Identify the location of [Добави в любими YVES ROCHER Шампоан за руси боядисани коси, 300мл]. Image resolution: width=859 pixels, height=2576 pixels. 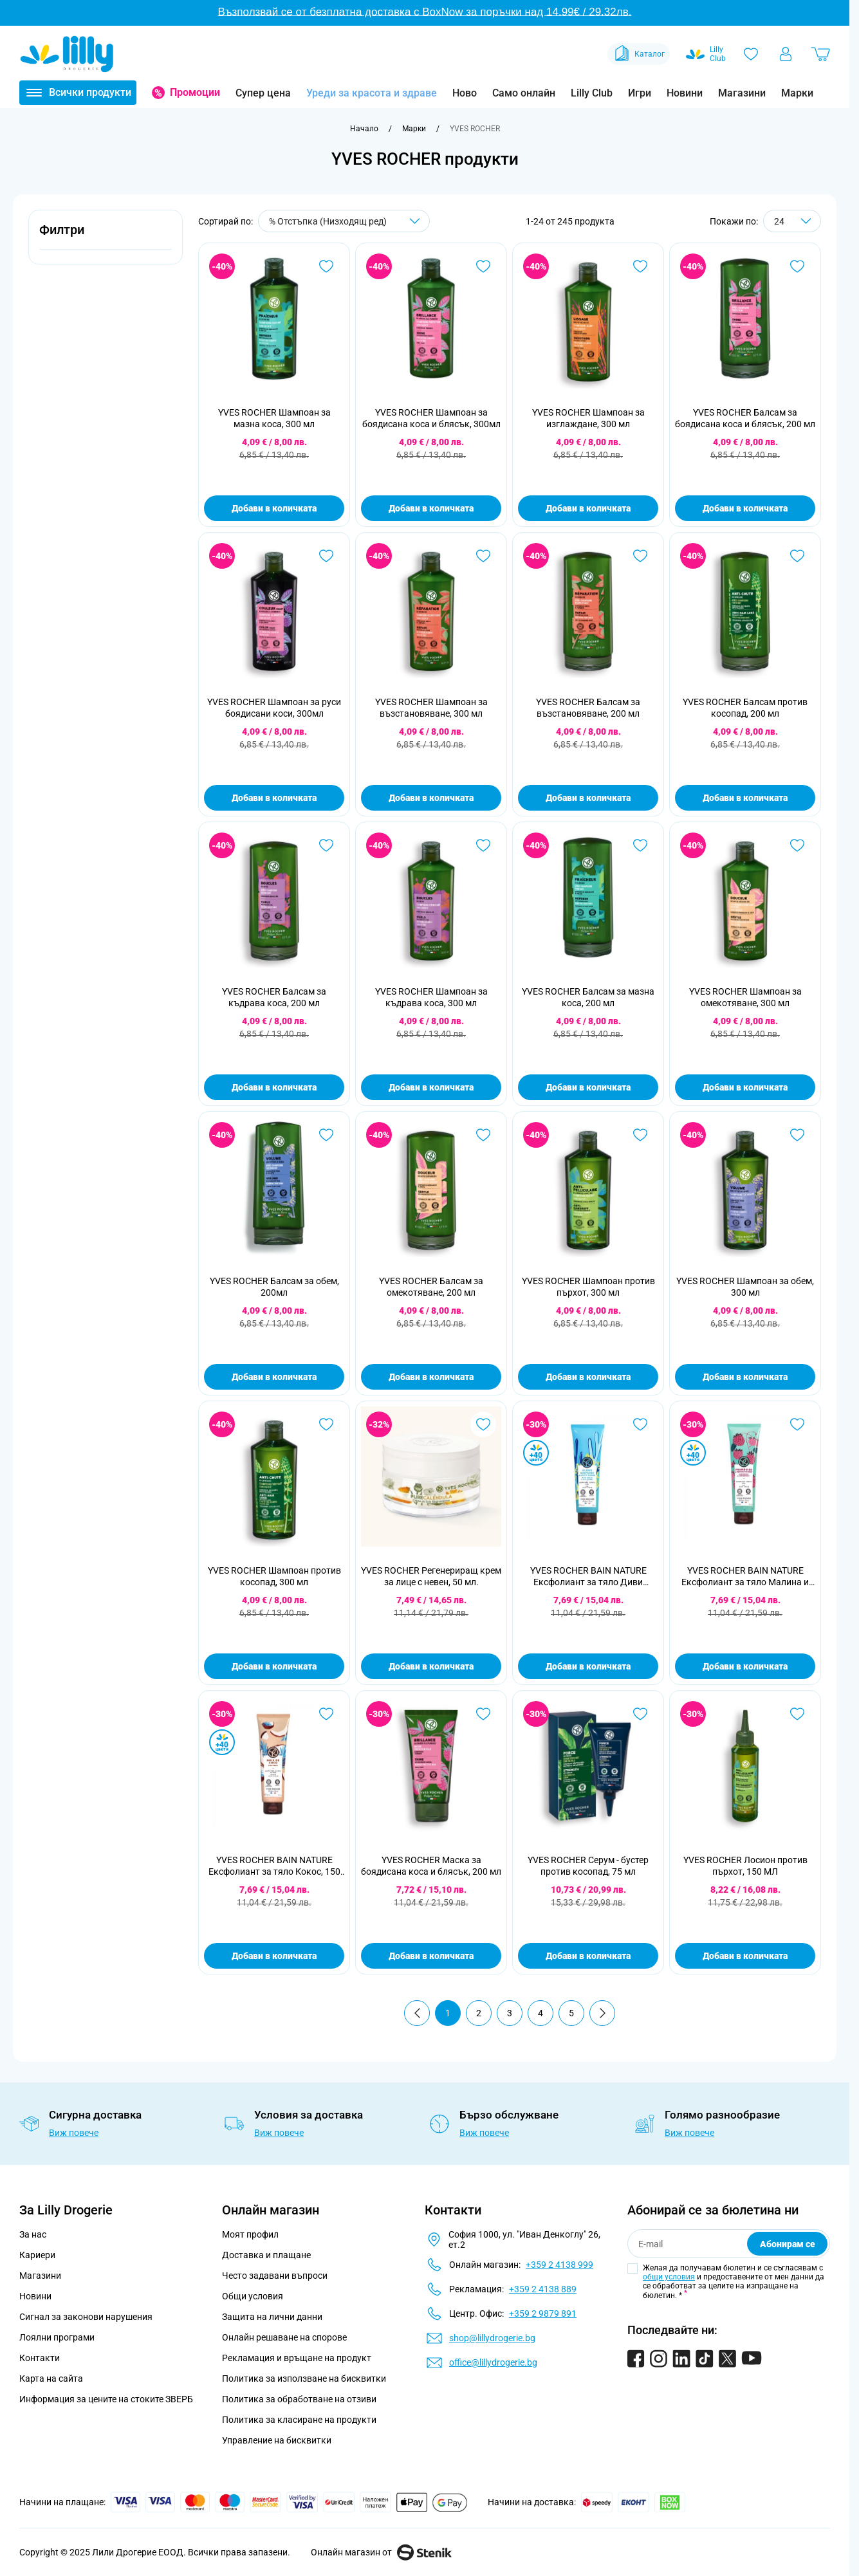
(326, 556).